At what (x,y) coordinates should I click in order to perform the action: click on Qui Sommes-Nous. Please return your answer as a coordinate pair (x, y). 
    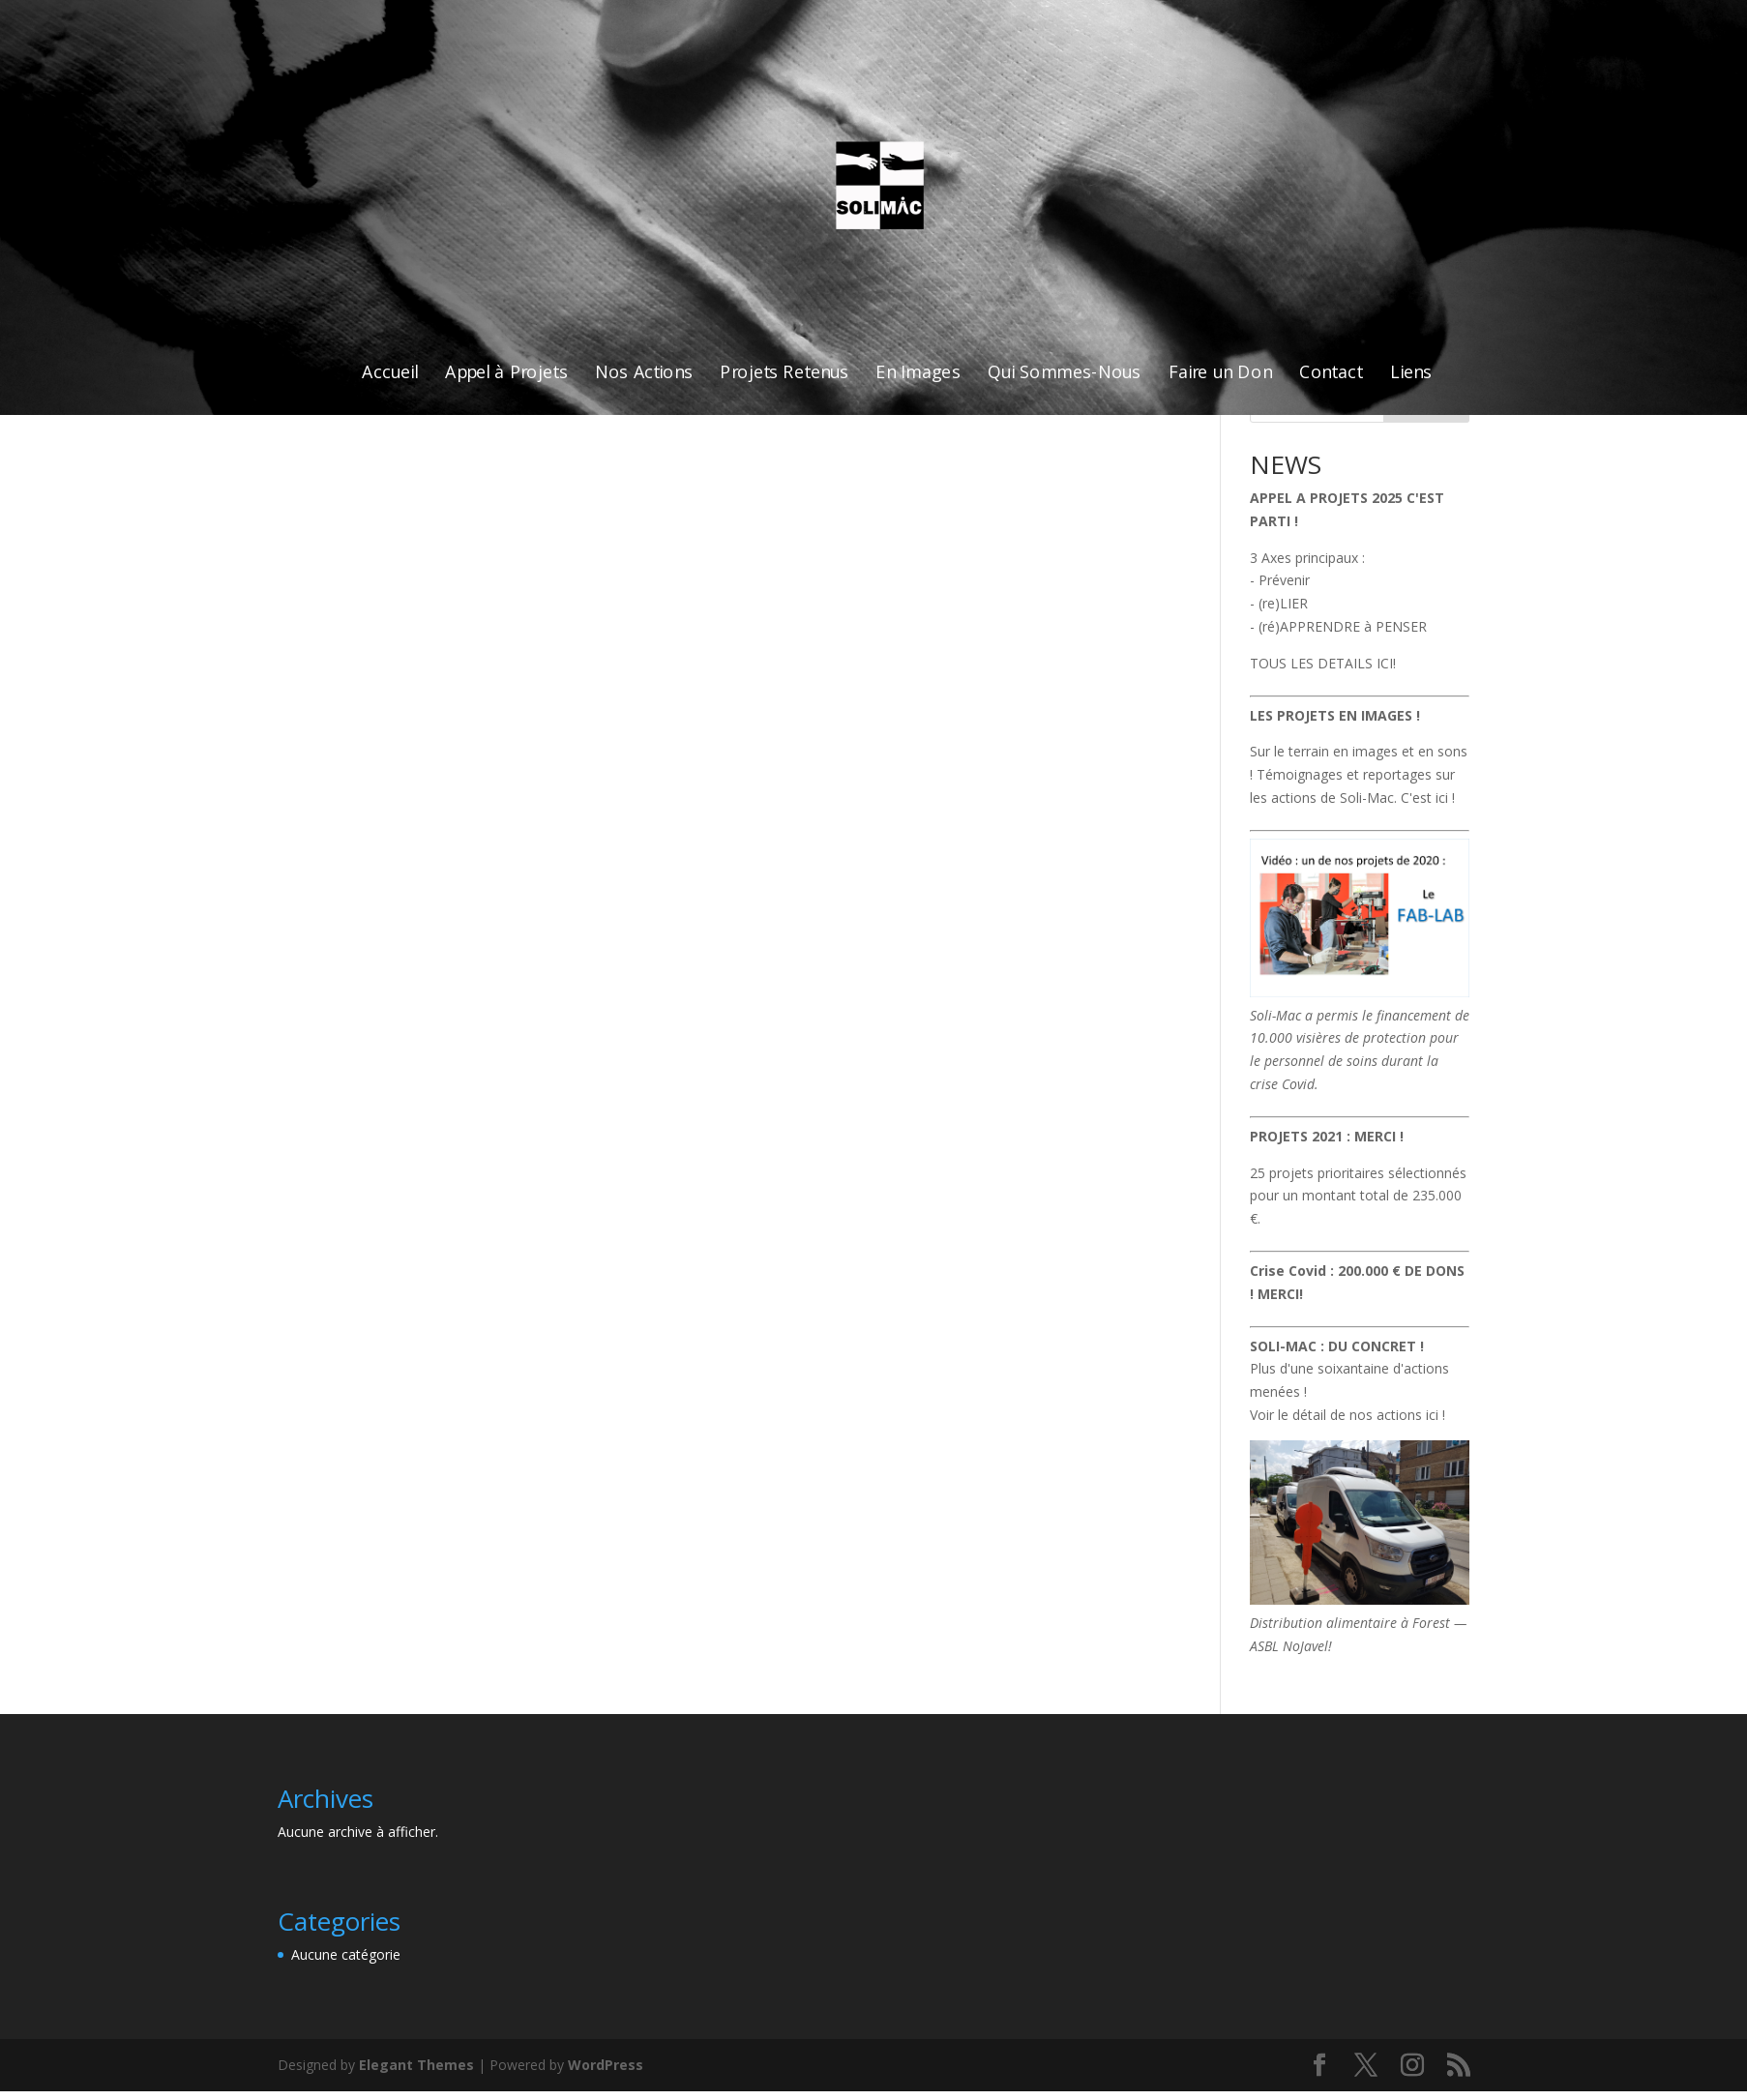
    Looking at the image, I should click on (1063, 373).